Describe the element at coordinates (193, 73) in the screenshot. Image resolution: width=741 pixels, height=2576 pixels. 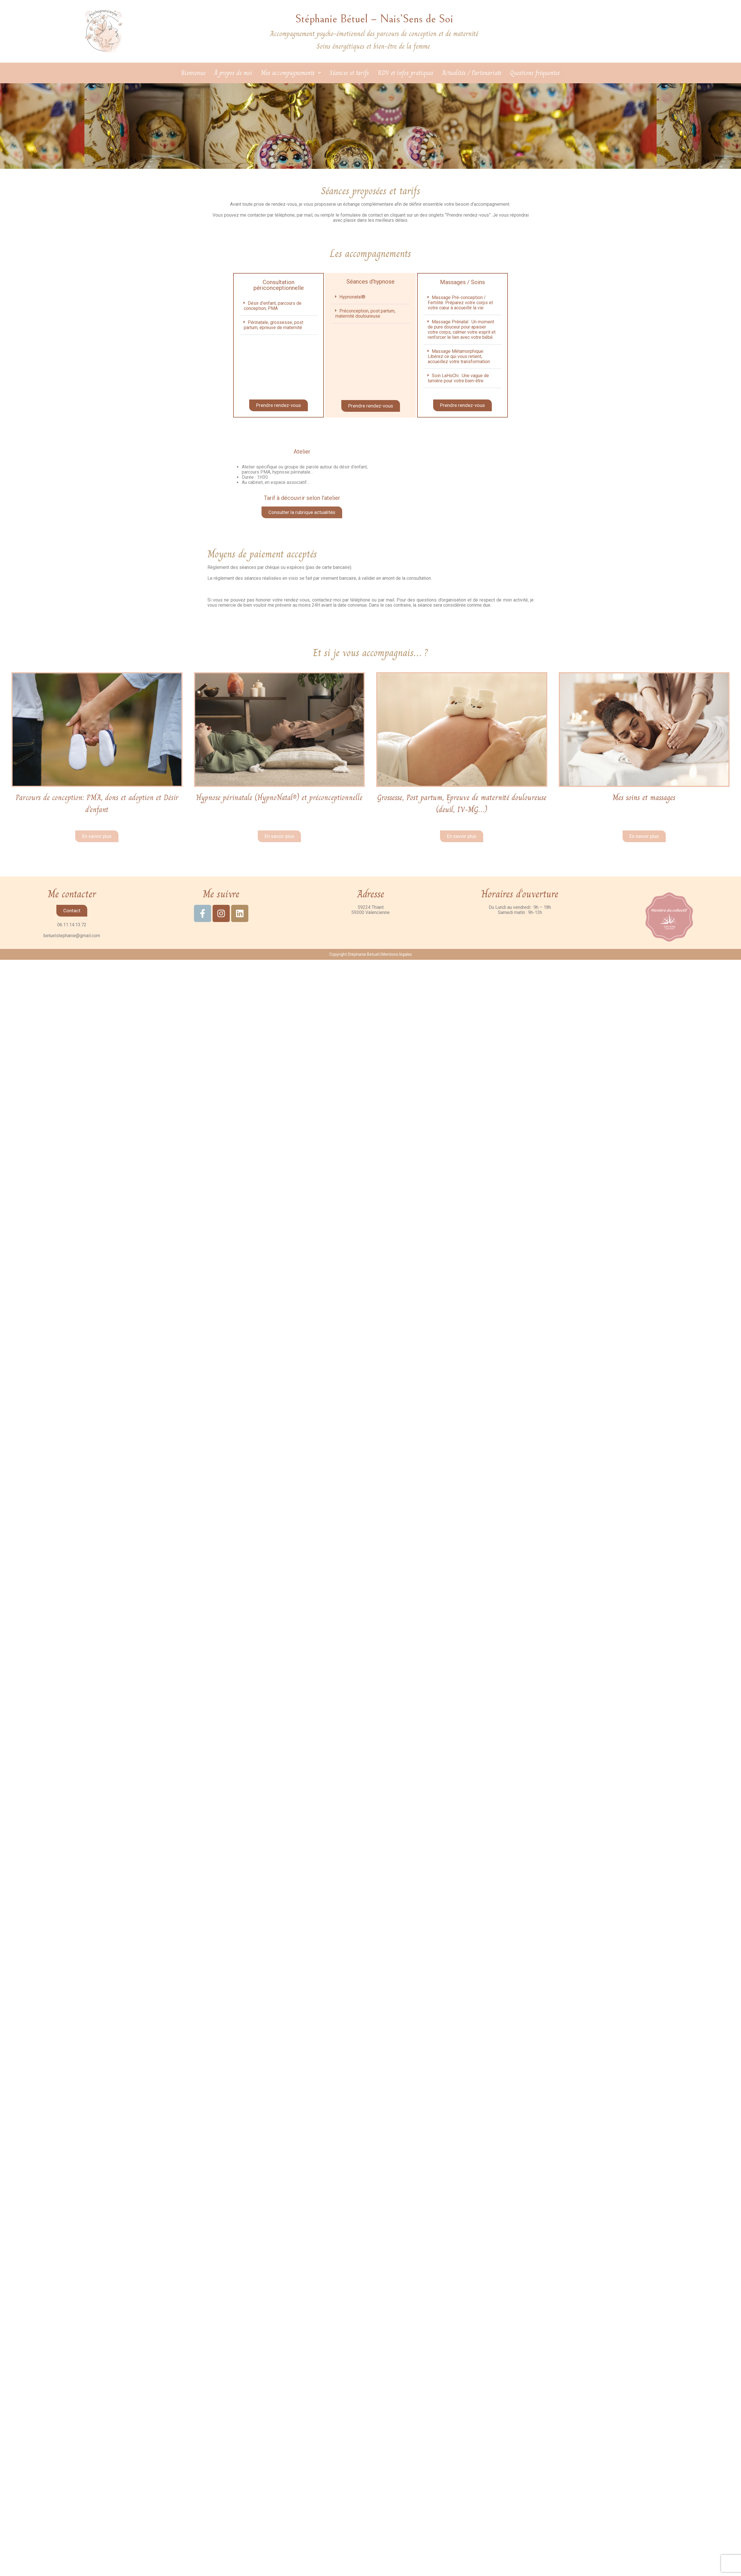
I see `Bienvenue` at that location.